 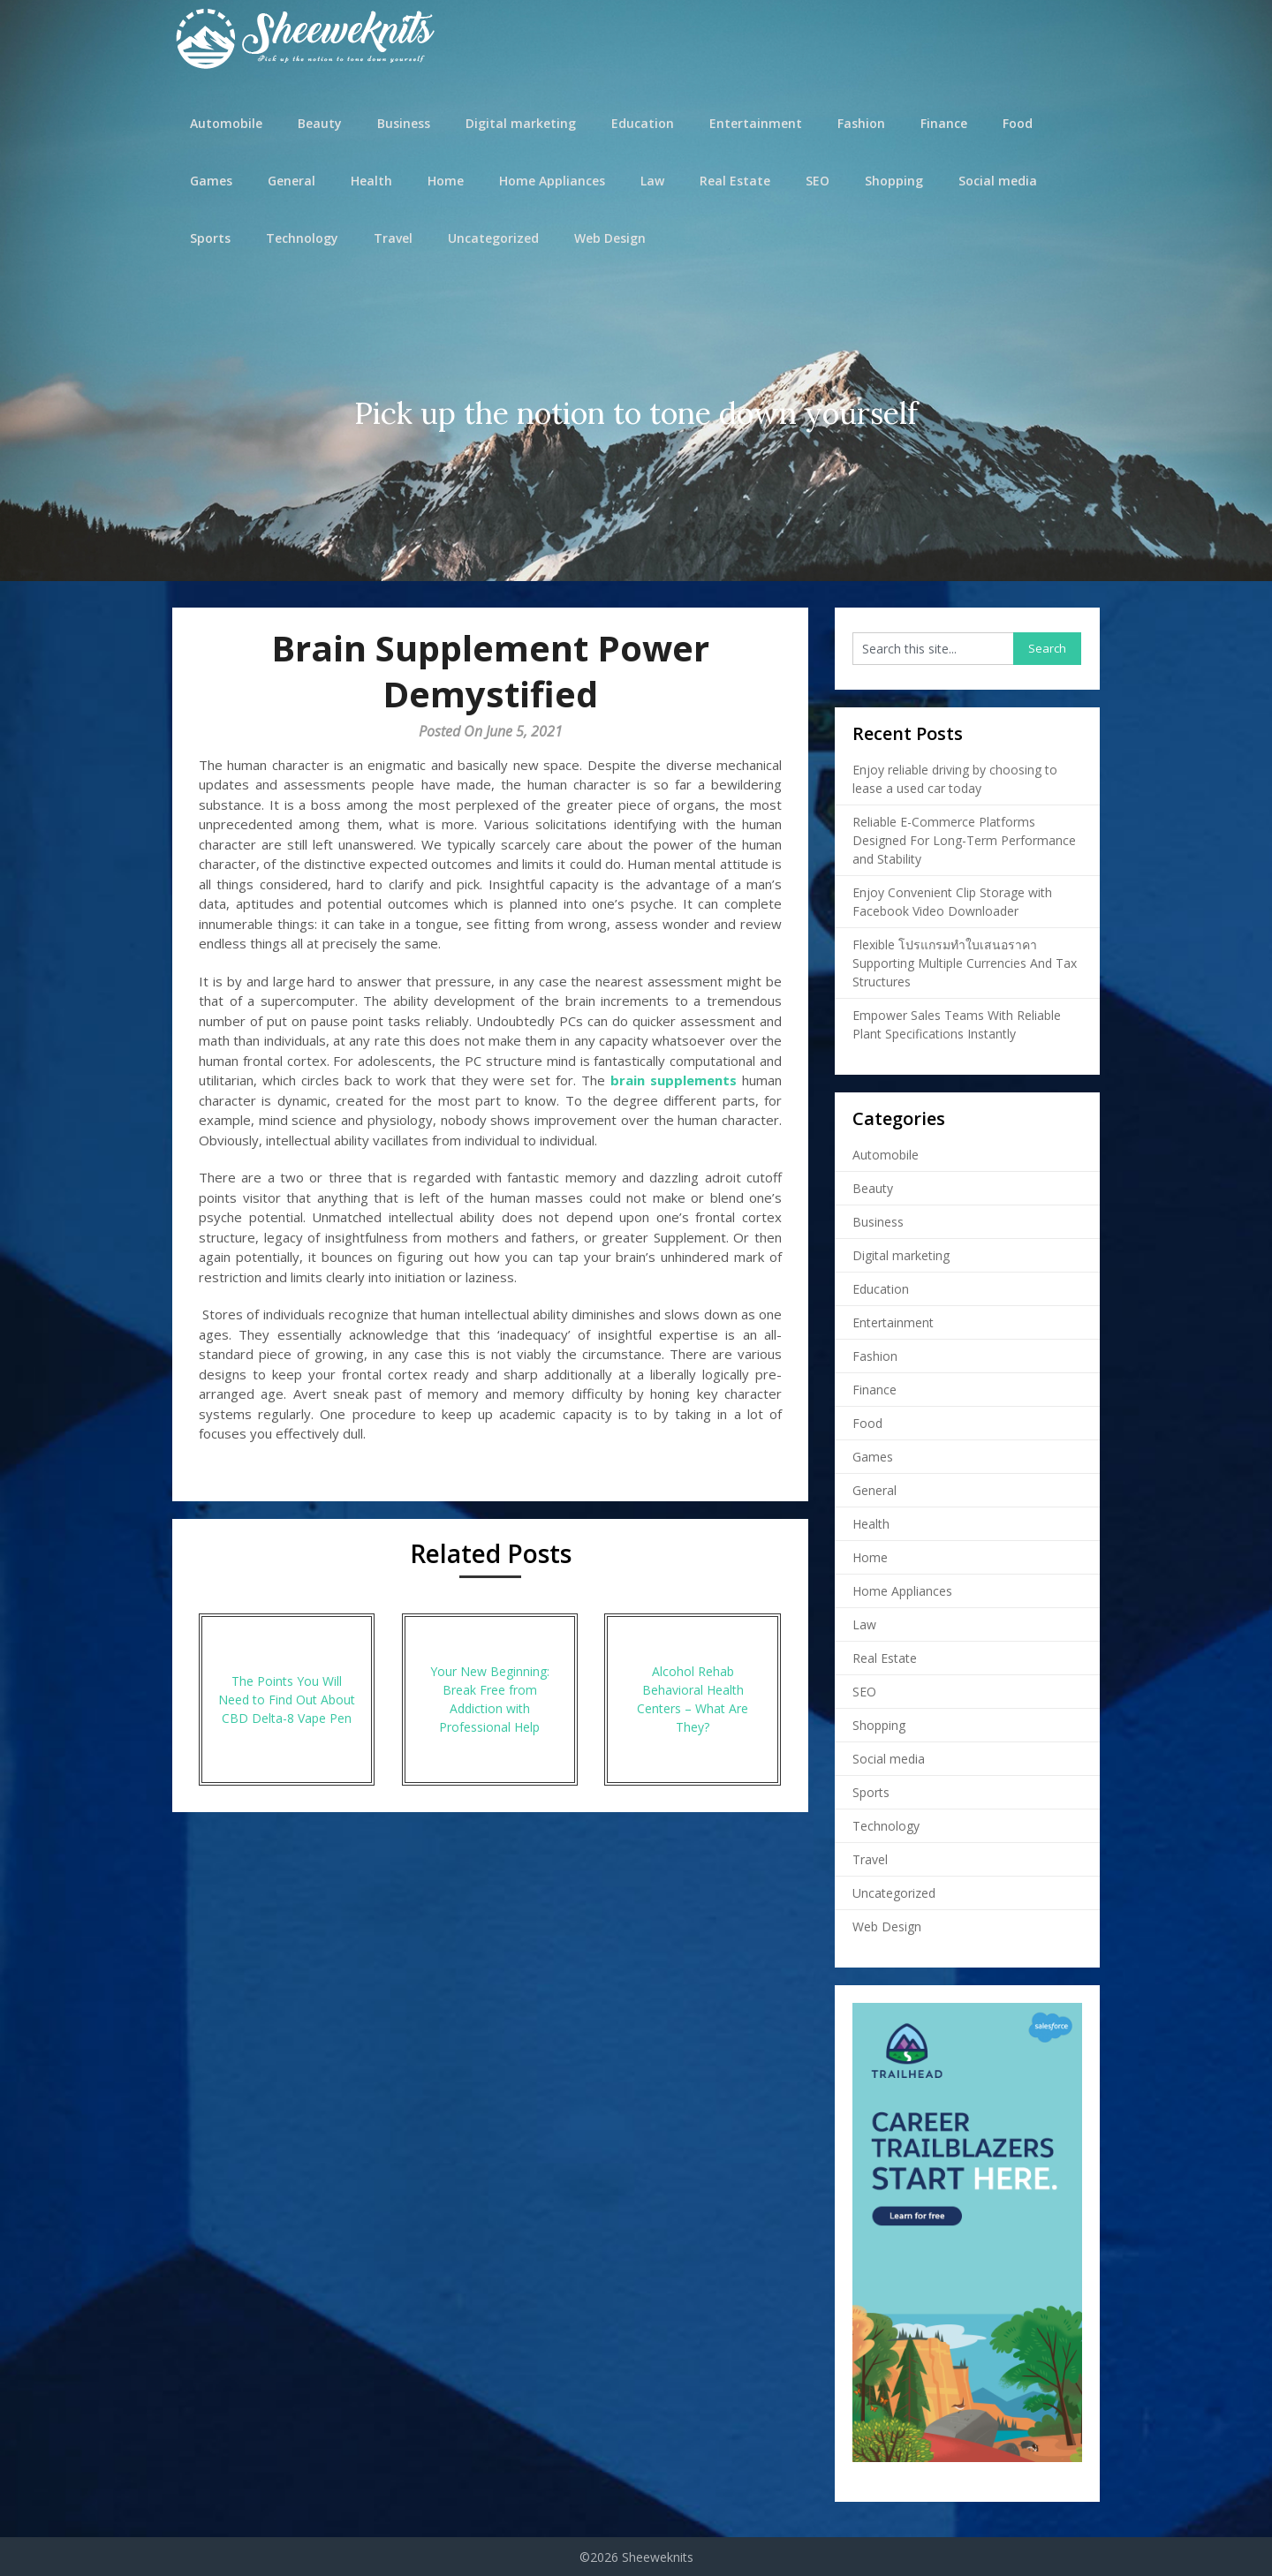 I want to click on Social media, so click(x=997, y=180).